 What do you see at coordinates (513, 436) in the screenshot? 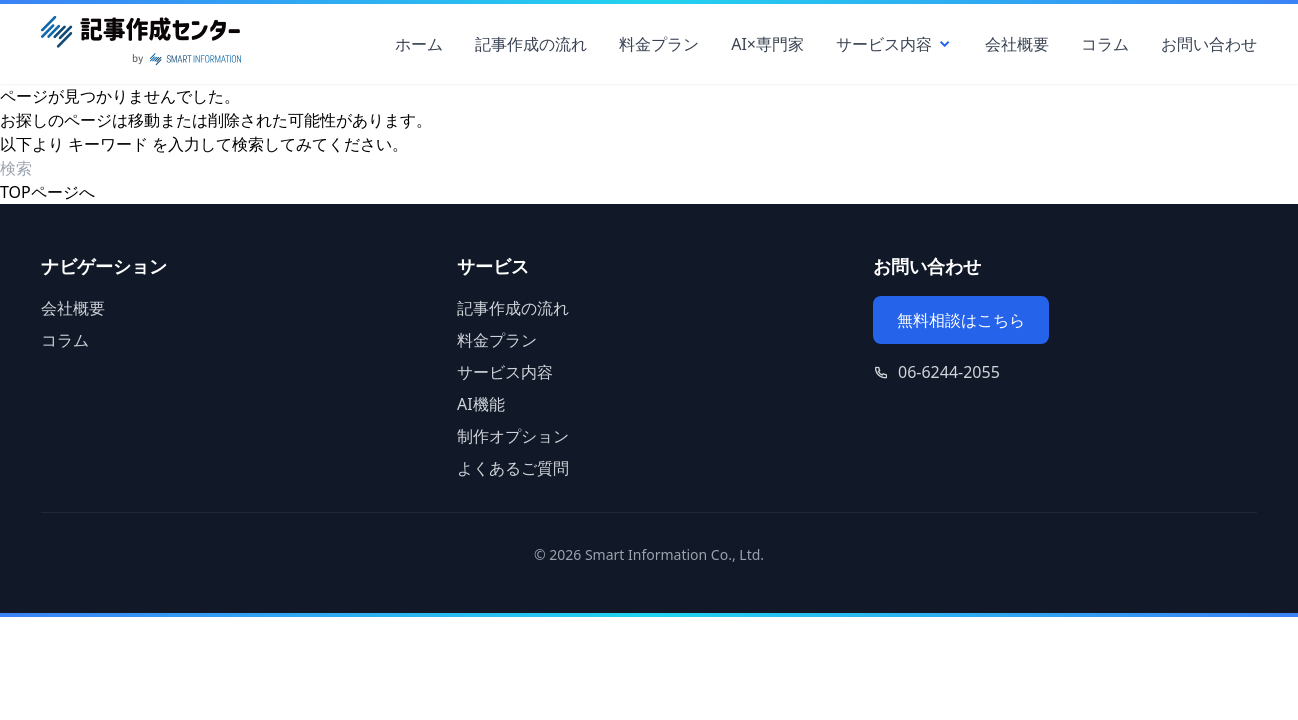
I see `制作オプション` at bounding box center [513, 436].